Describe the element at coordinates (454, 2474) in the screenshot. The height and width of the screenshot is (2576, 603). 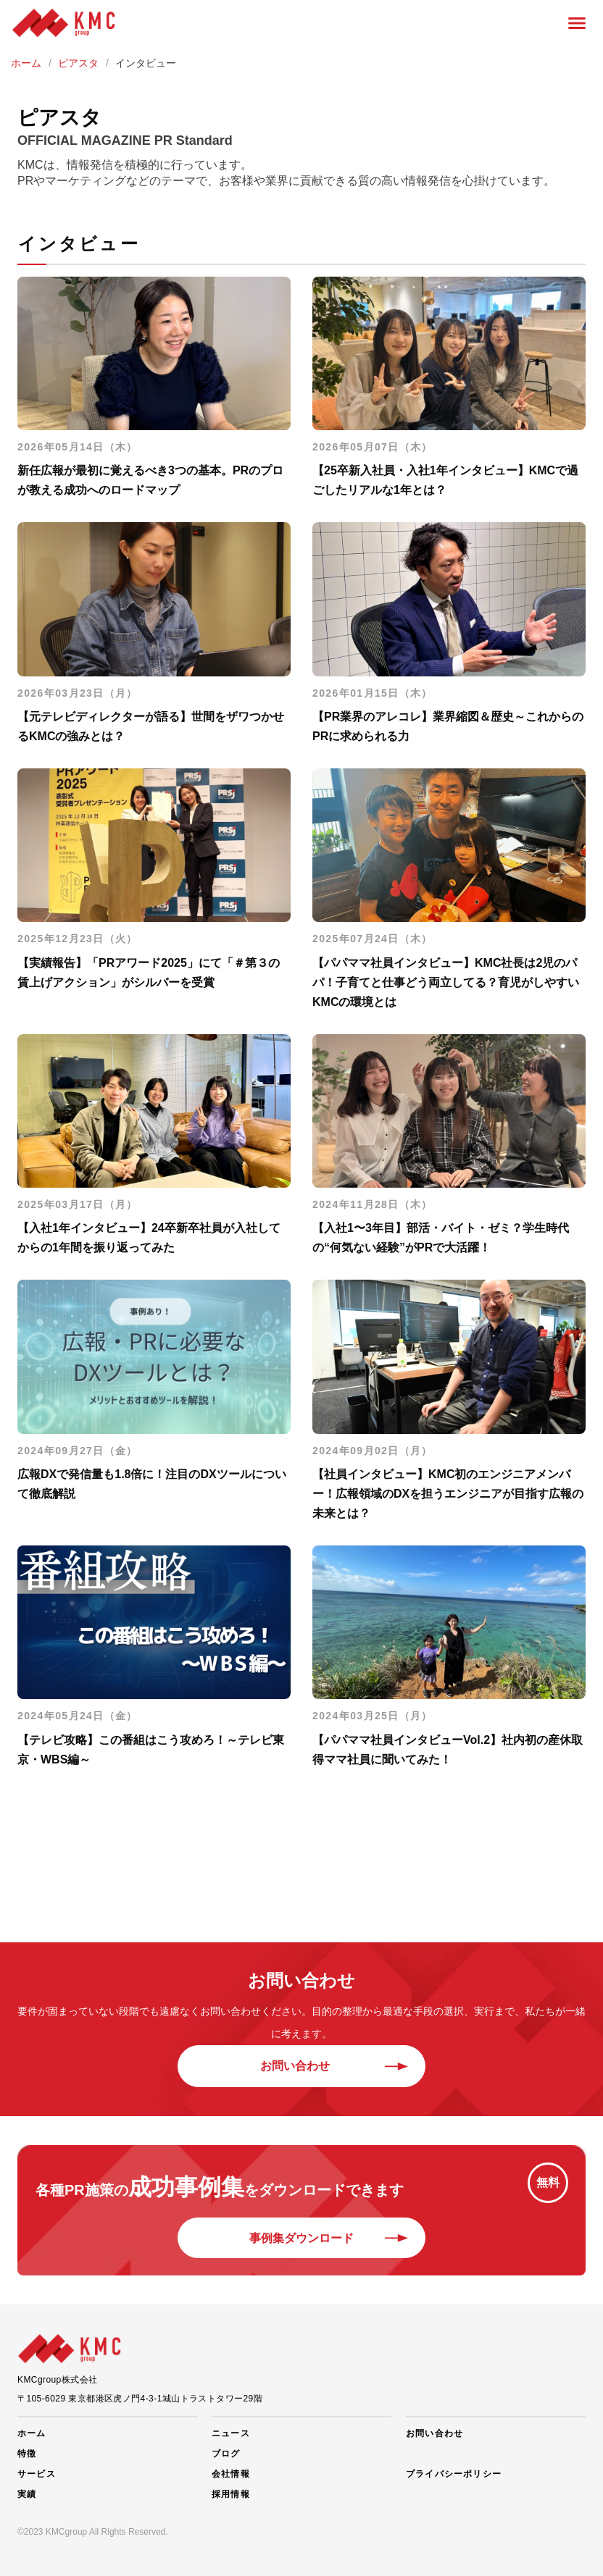
I see `プライバシーポリシー` at that location.